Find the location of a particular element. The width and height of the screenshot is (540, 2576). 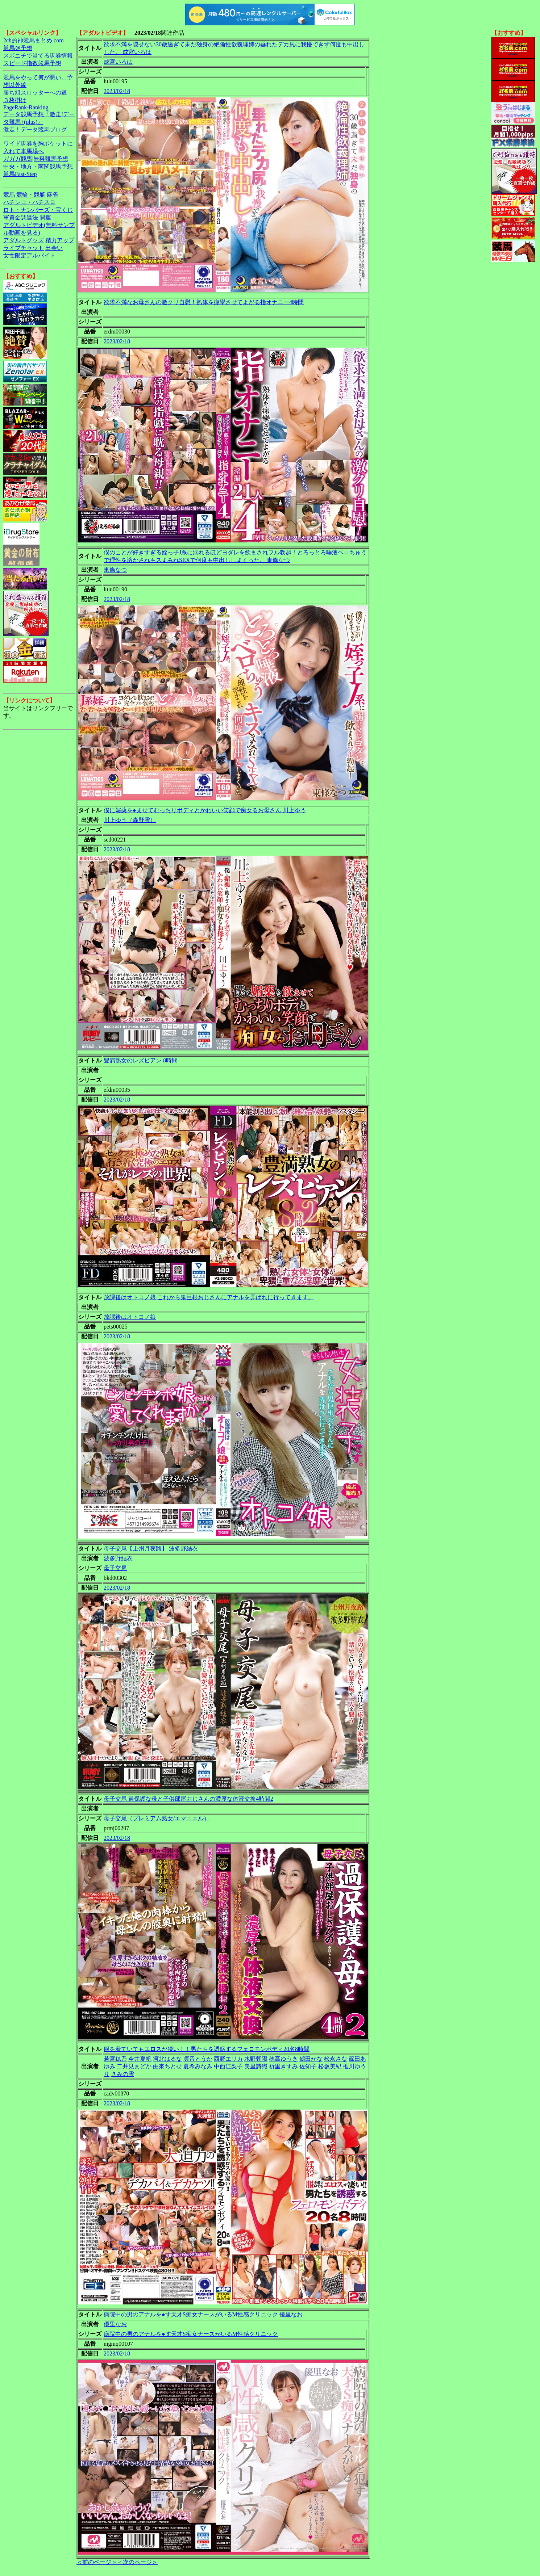

川上ゆう（森野雫） is located at coordinates (130, 820).